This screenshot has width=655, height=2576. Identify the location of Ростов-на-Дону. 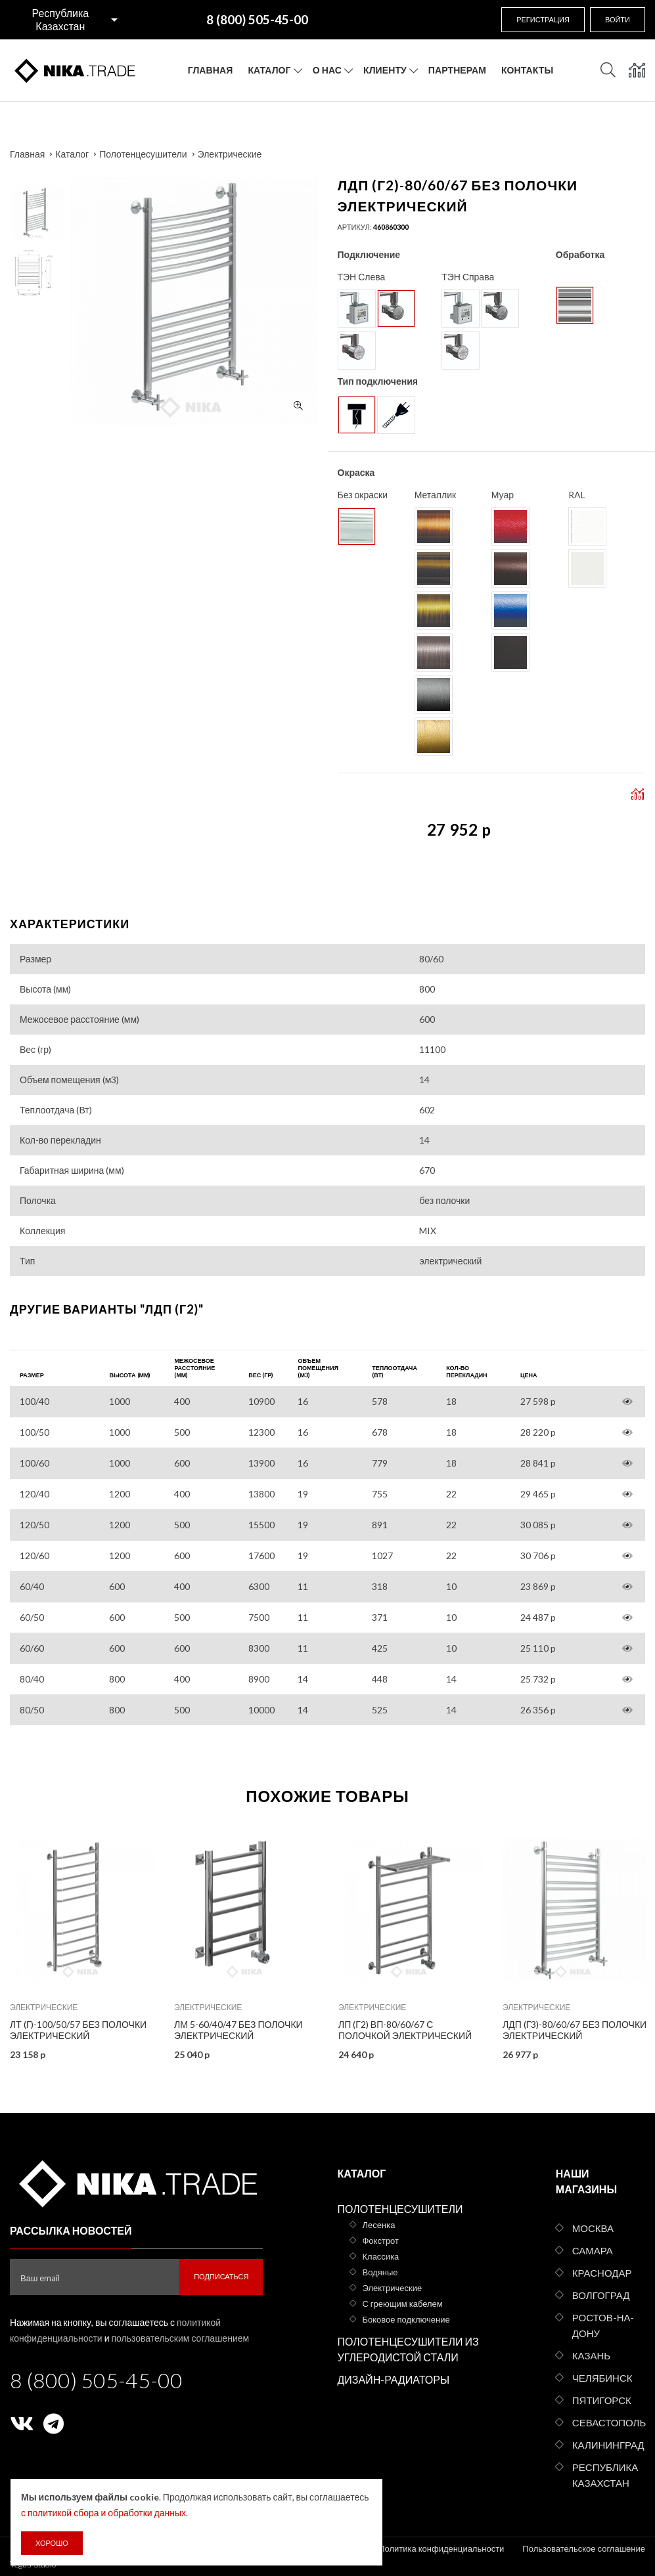
(603, 2325).